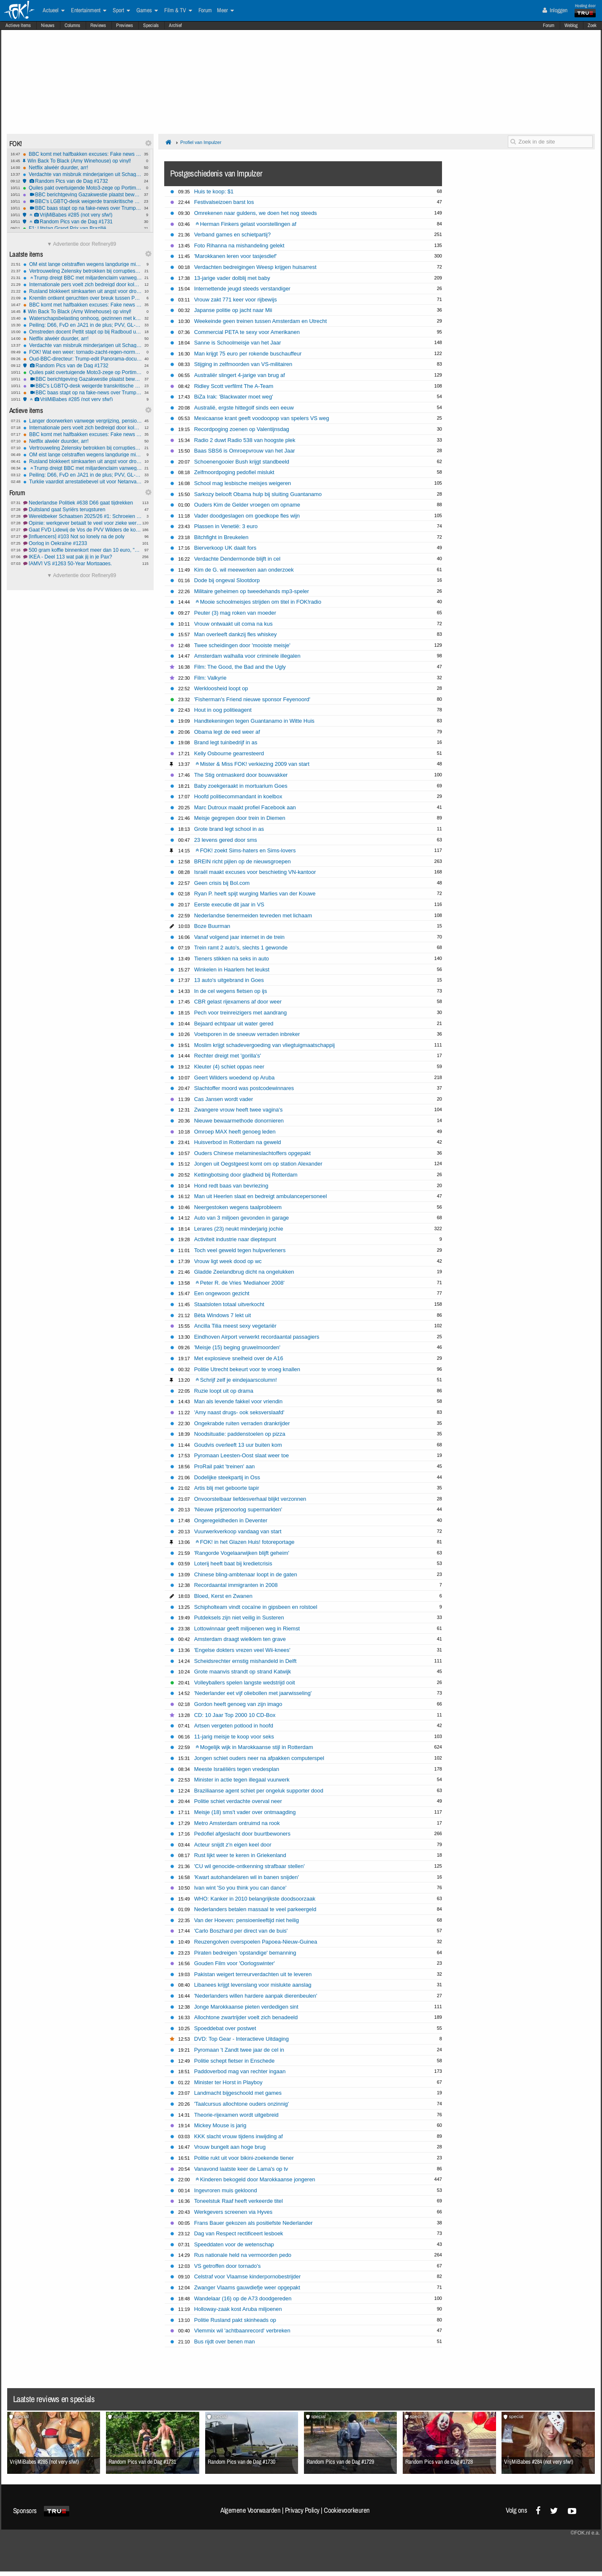 The width and height of the screenshot is (602, 2576). I want to click on Nederlandse Politiek #638 D66 gaat tijdrekken, so click(82, 502).